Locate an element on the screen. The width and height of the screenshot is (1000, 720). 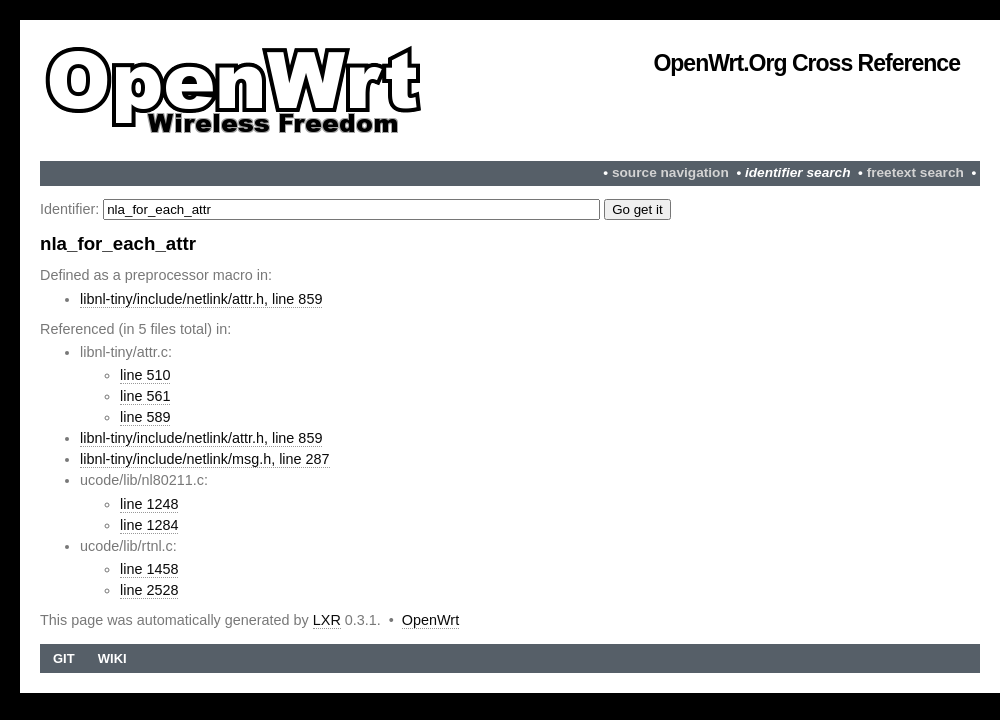
libnl-tiny/include/netlink/attr.h, line 859 is located at coordinates (201, 299).